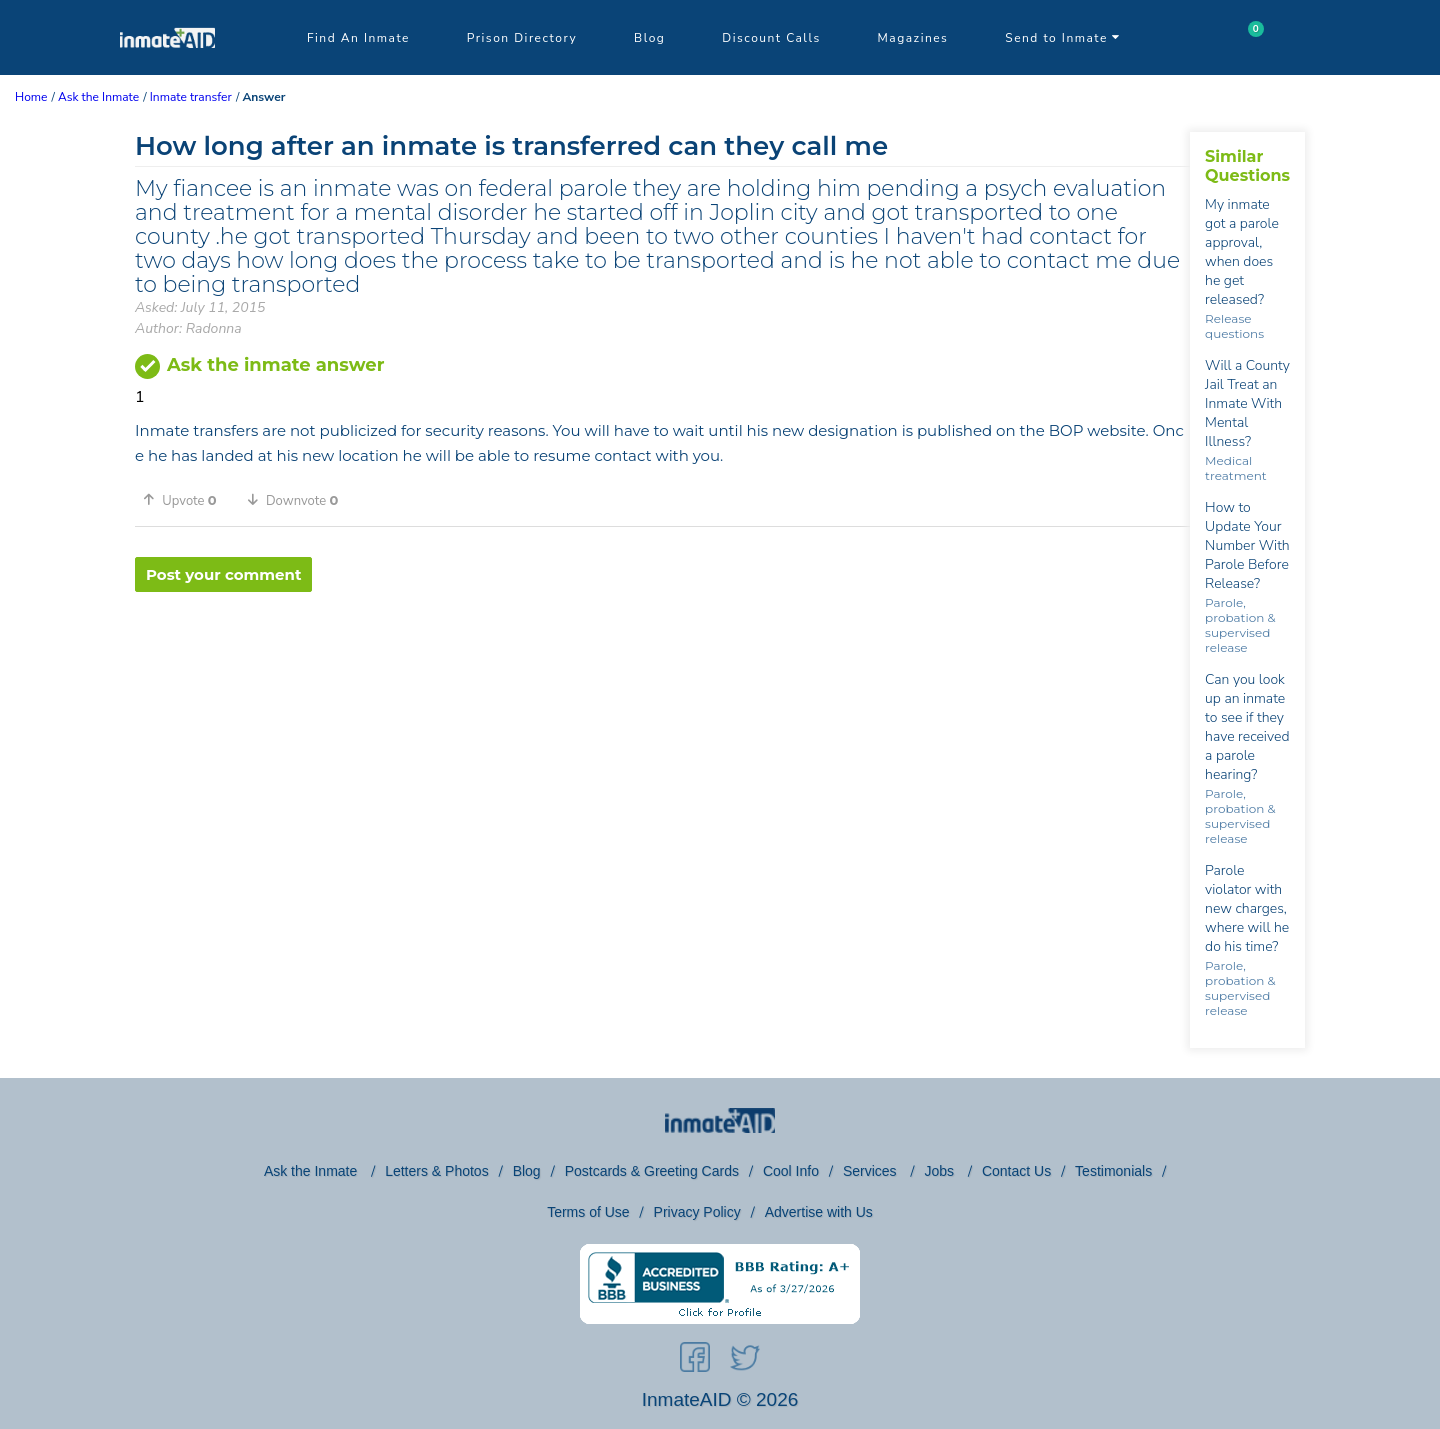  I want to click on Ask the Inmate, so click(312, 1171).